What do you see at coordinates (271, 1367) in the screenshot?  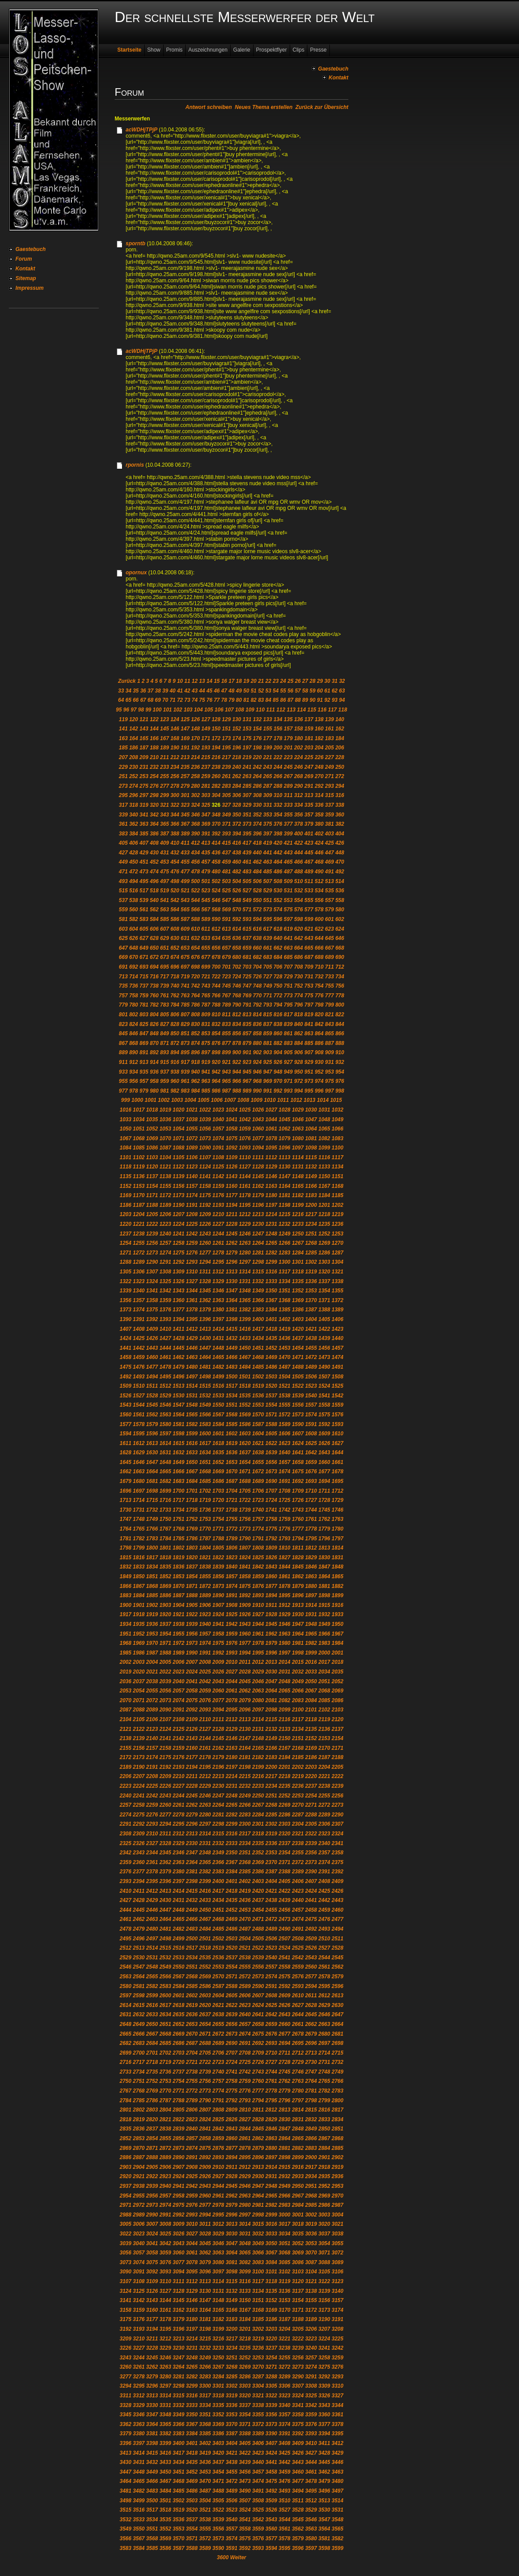 I see `1486` at bounding box center [271, 1367].